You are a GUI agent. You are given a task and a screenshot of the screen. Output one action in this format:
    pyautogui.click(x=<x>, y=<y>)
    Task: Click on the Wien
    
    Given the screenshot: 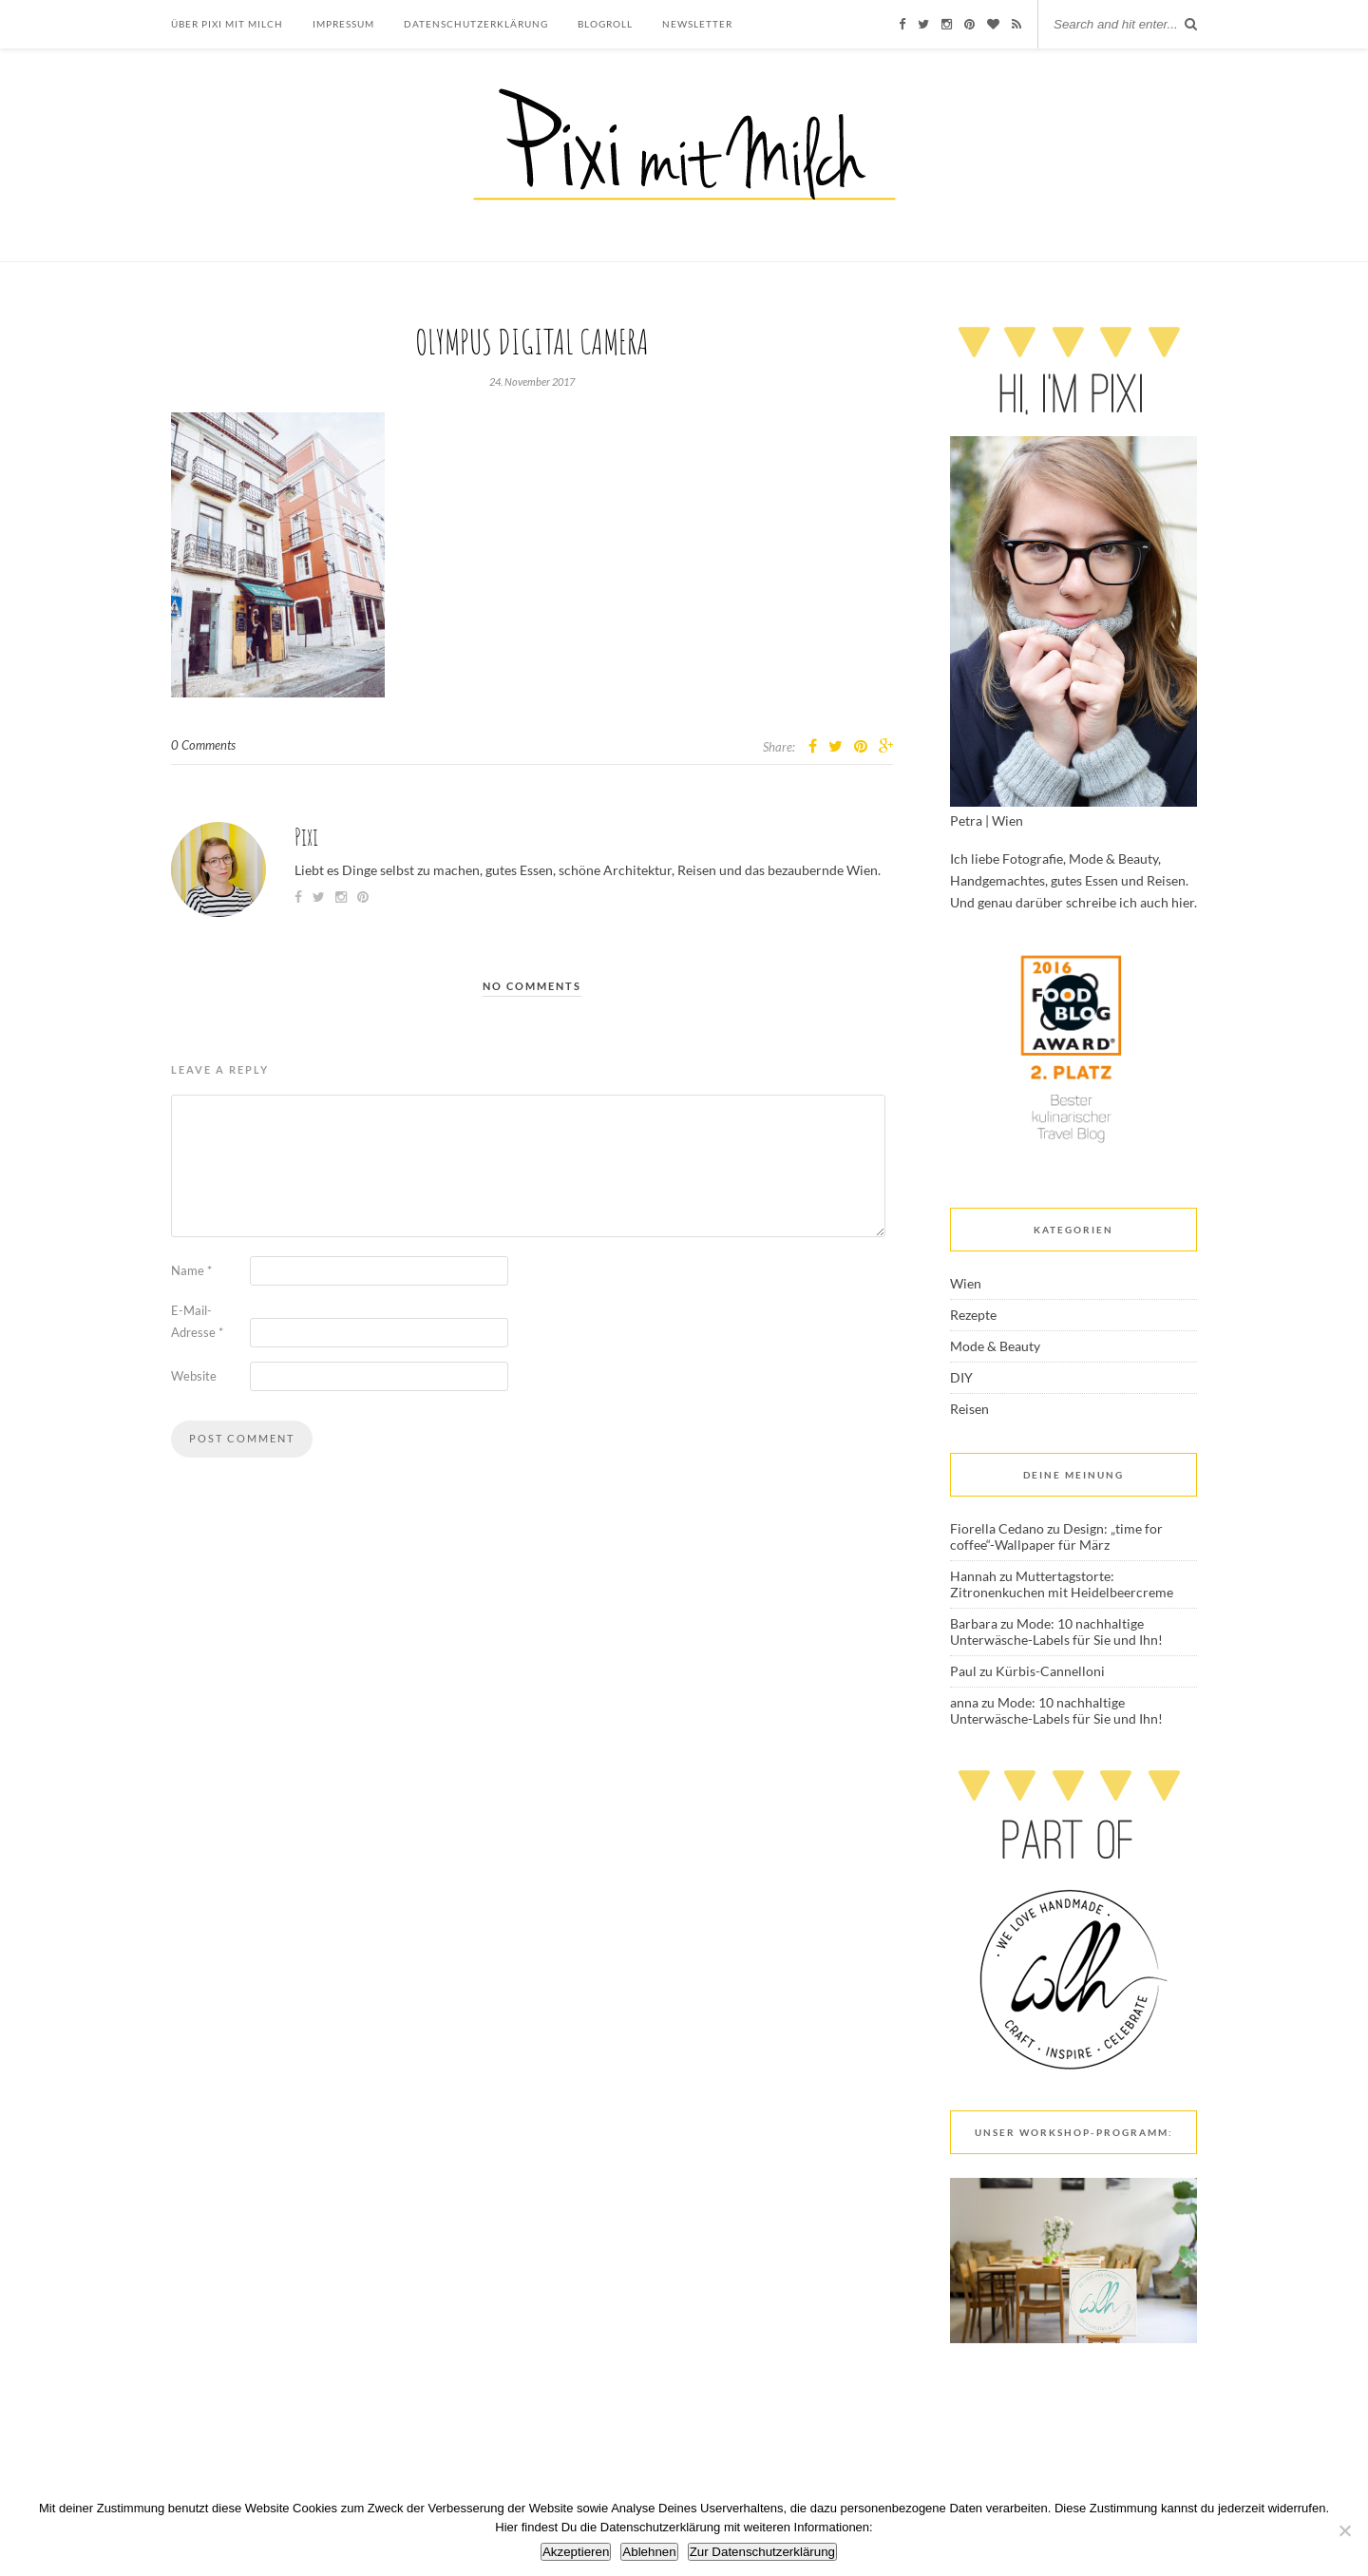 What is the action you would take?
    pyautogui.click(x=965, y=1283)
    